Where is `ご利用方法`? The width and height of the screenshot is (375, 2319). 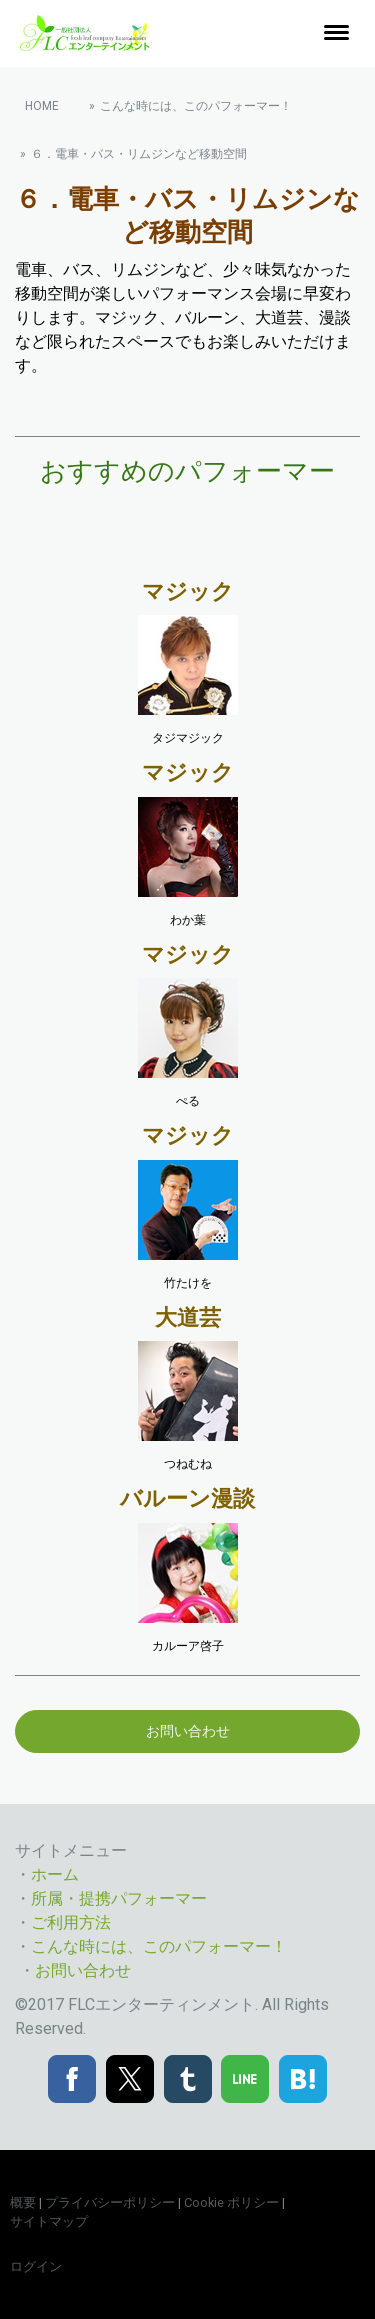
ご利用方法 is located at coordinates (71, 1922).